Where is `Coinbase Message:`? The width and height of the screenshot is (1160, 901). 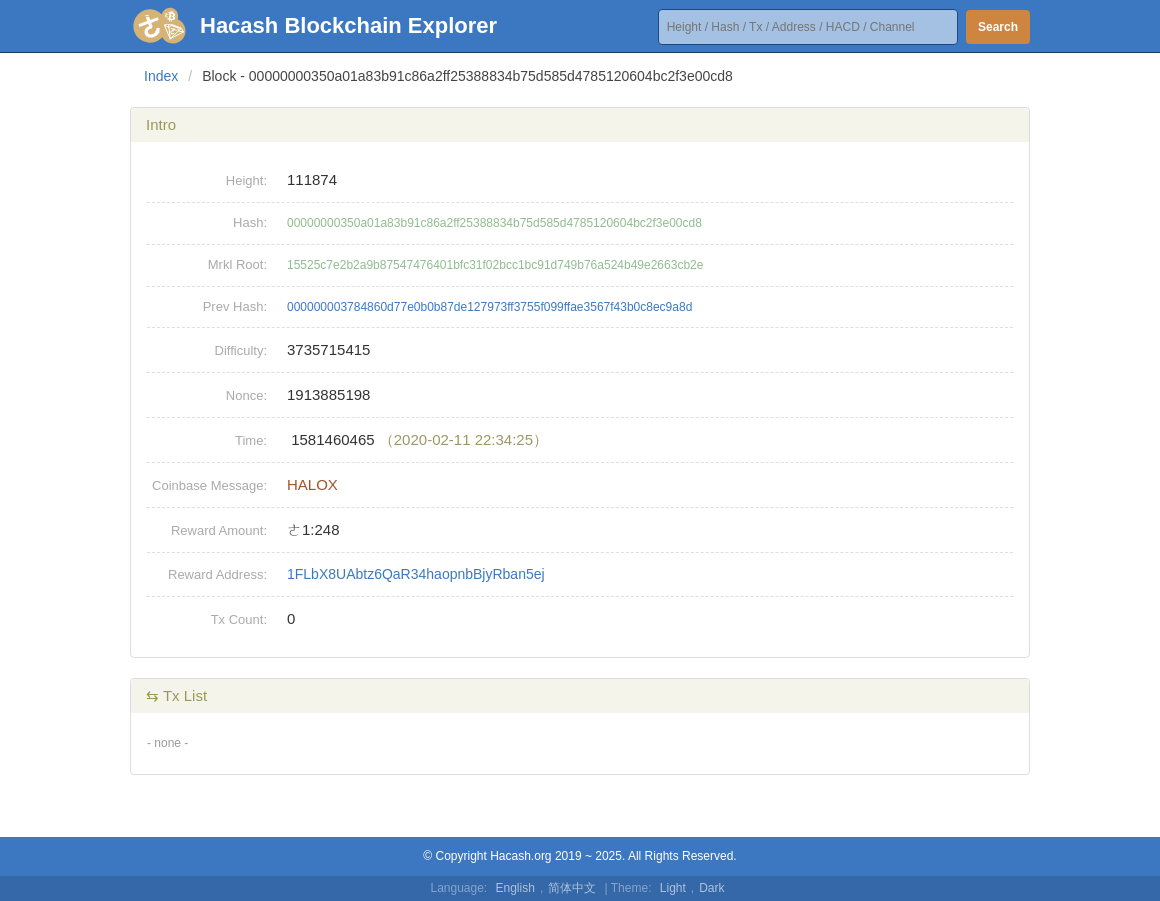 Coinbase Message: is located at coordinates (209, 485).